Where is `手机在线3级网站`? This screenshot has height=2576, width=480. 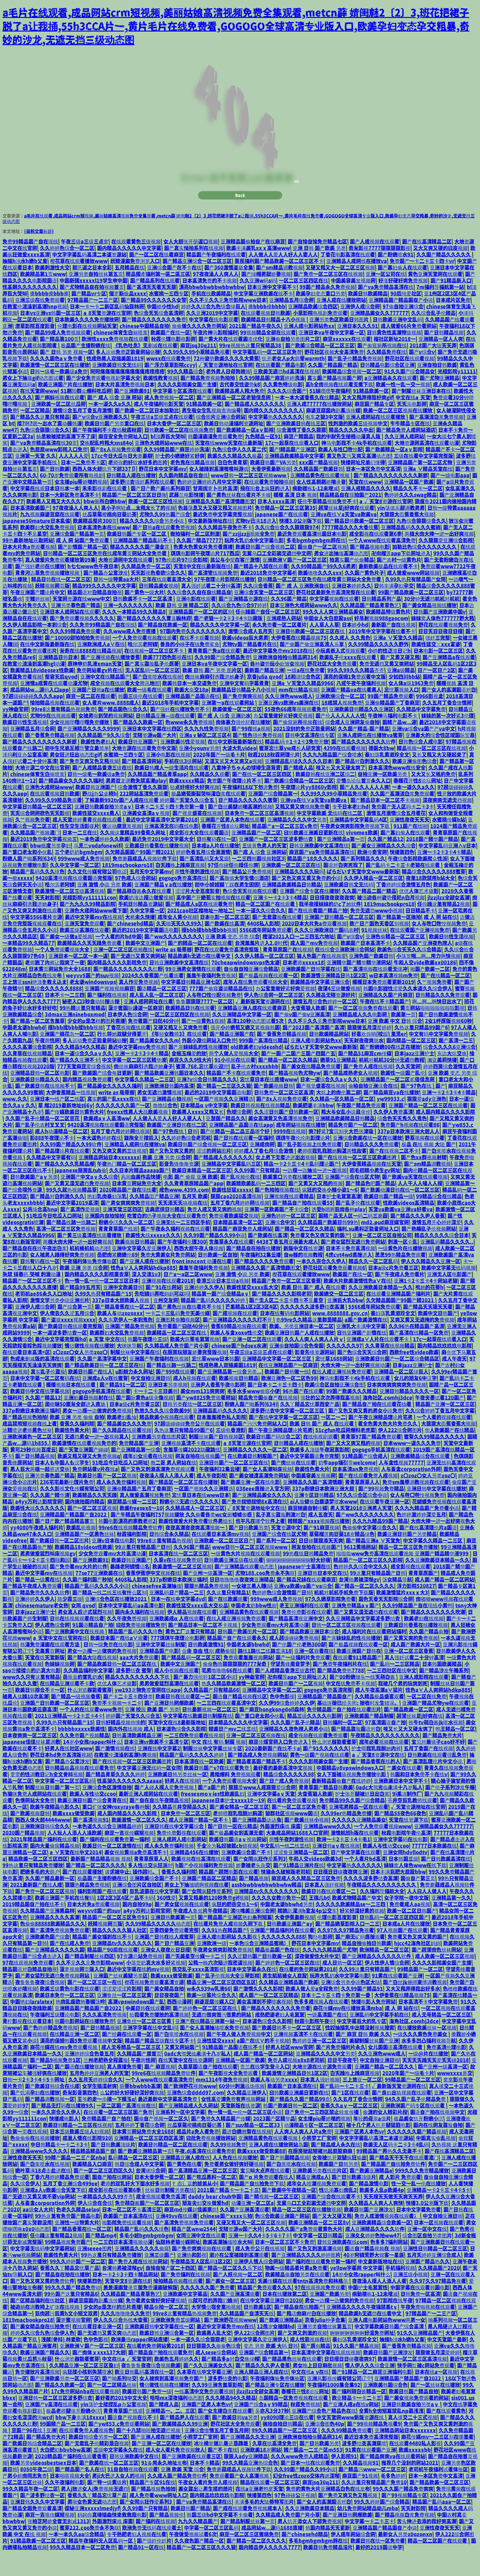 手机在线3级网站 is located at coordinates (183, 783).